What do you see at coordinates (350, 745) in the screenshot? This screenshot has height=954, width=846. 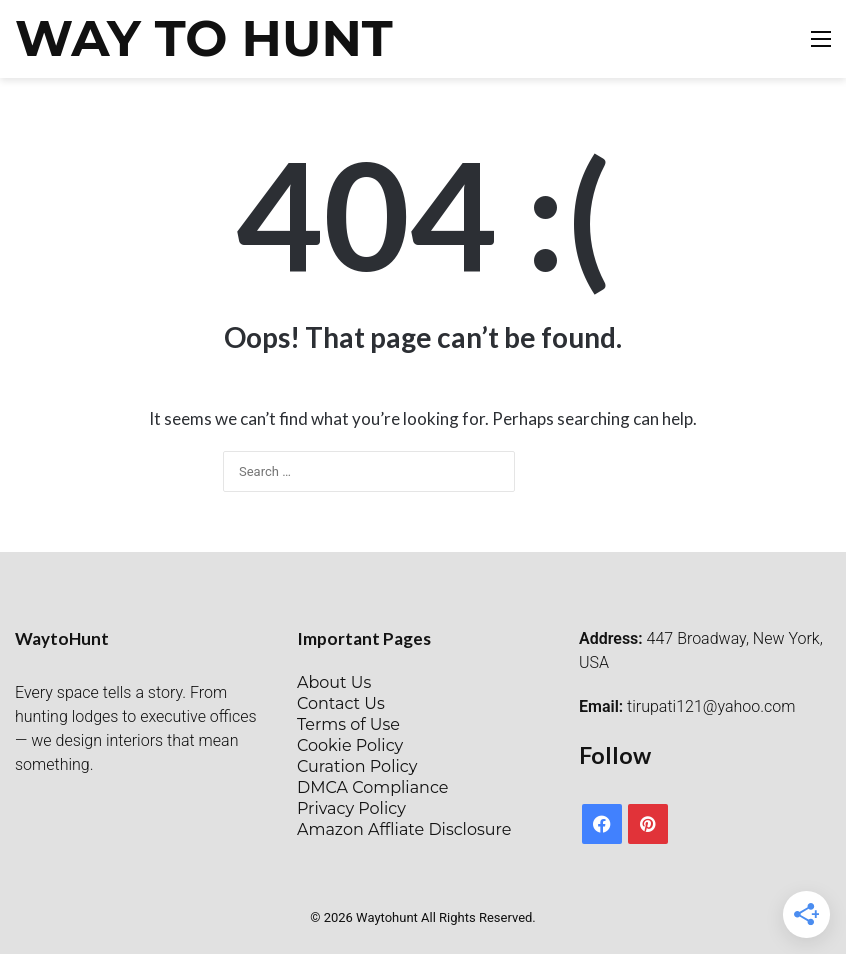 I see `Cookie Policy` at bounding box center [350, 745].